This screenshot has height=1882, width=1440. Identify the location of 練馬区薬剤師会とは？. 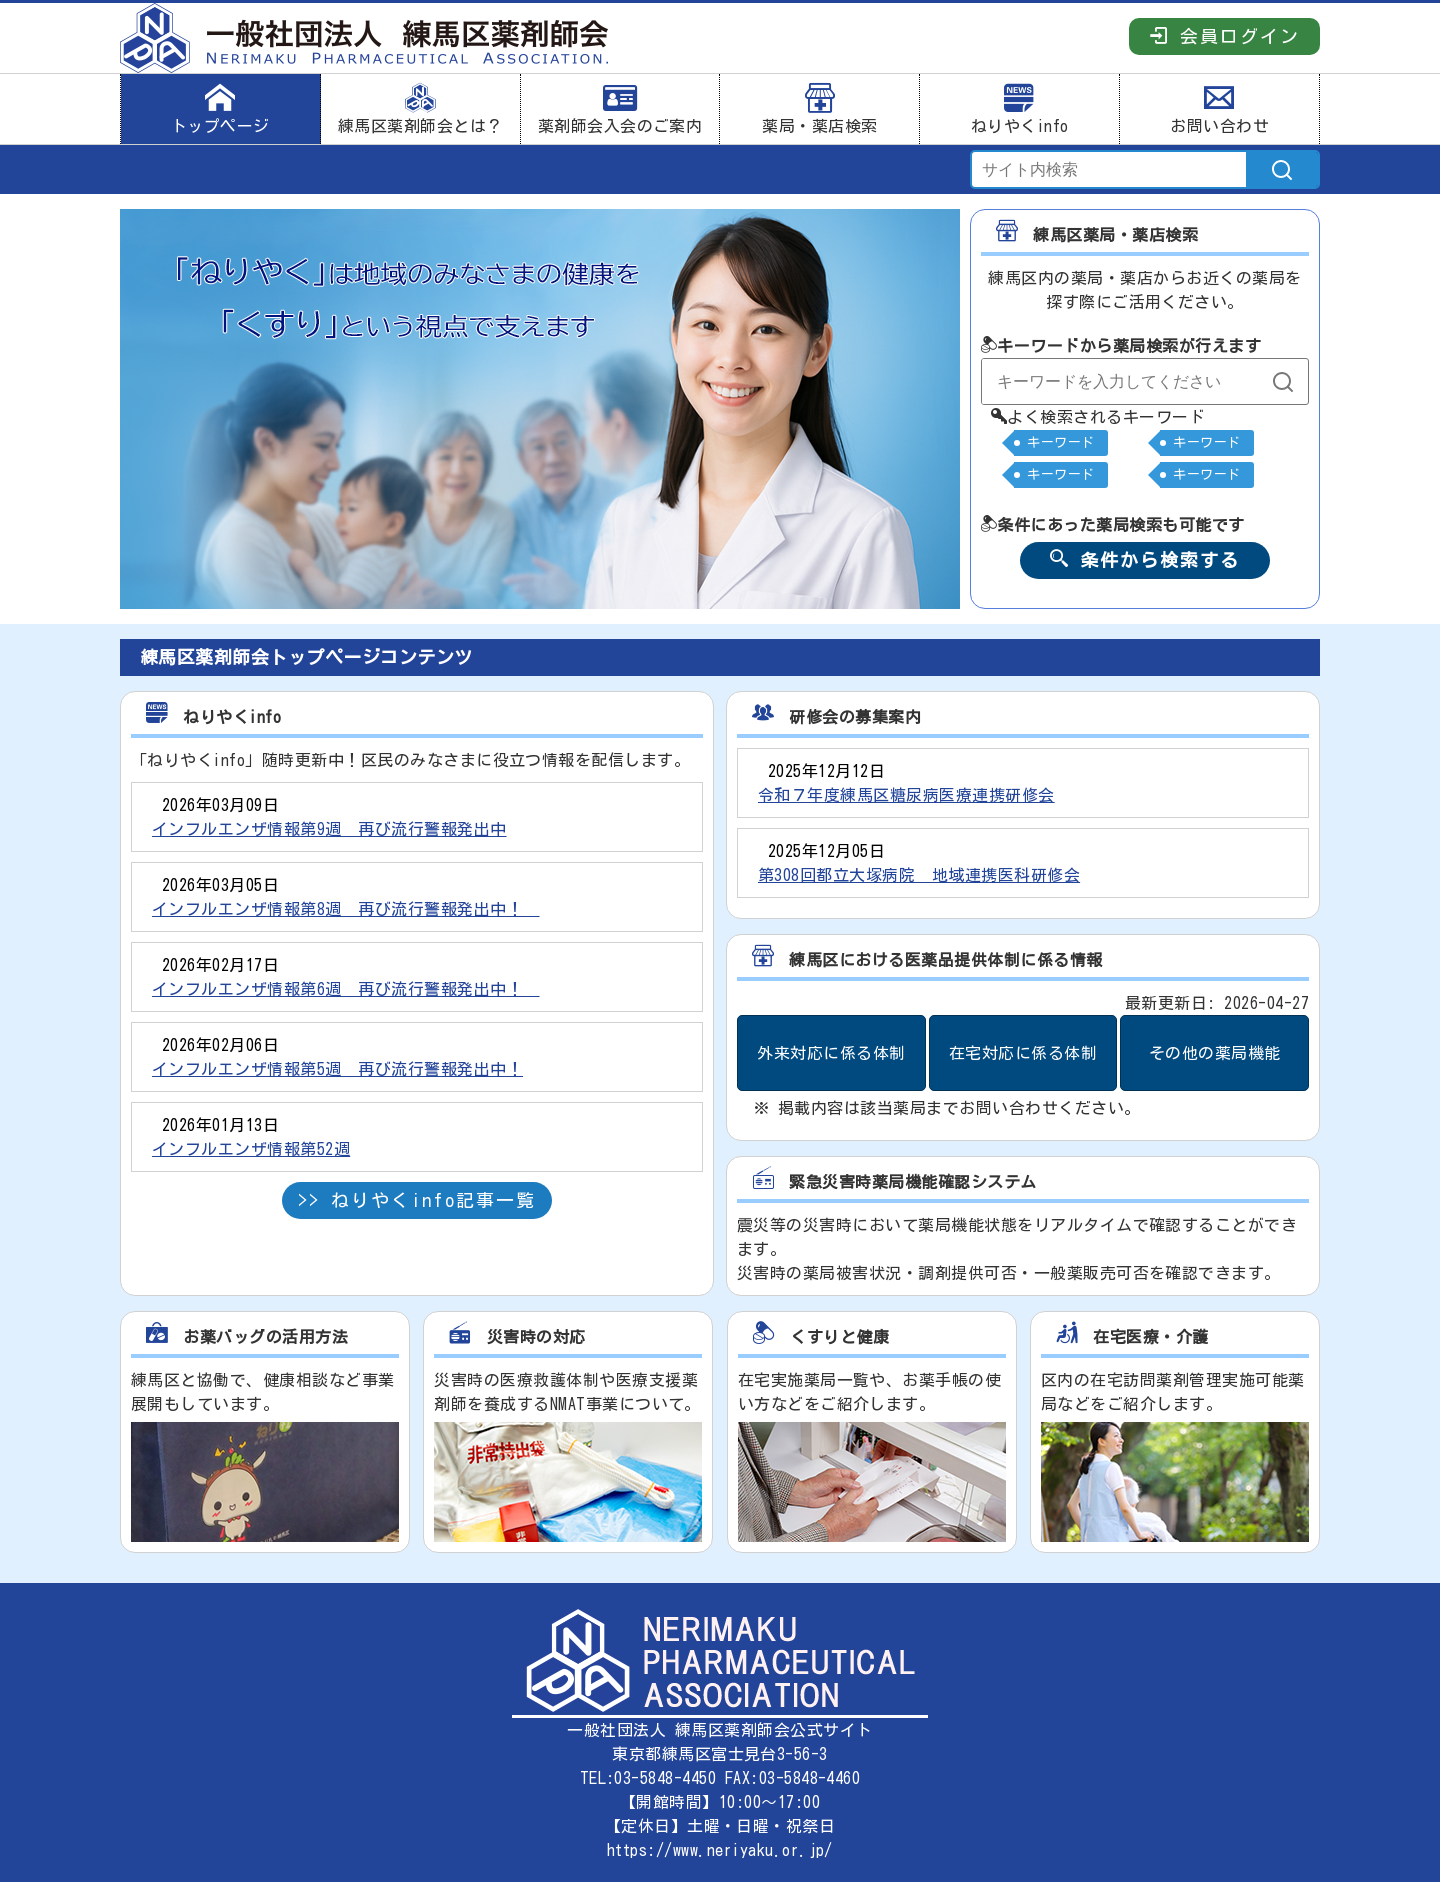
(420, 109).